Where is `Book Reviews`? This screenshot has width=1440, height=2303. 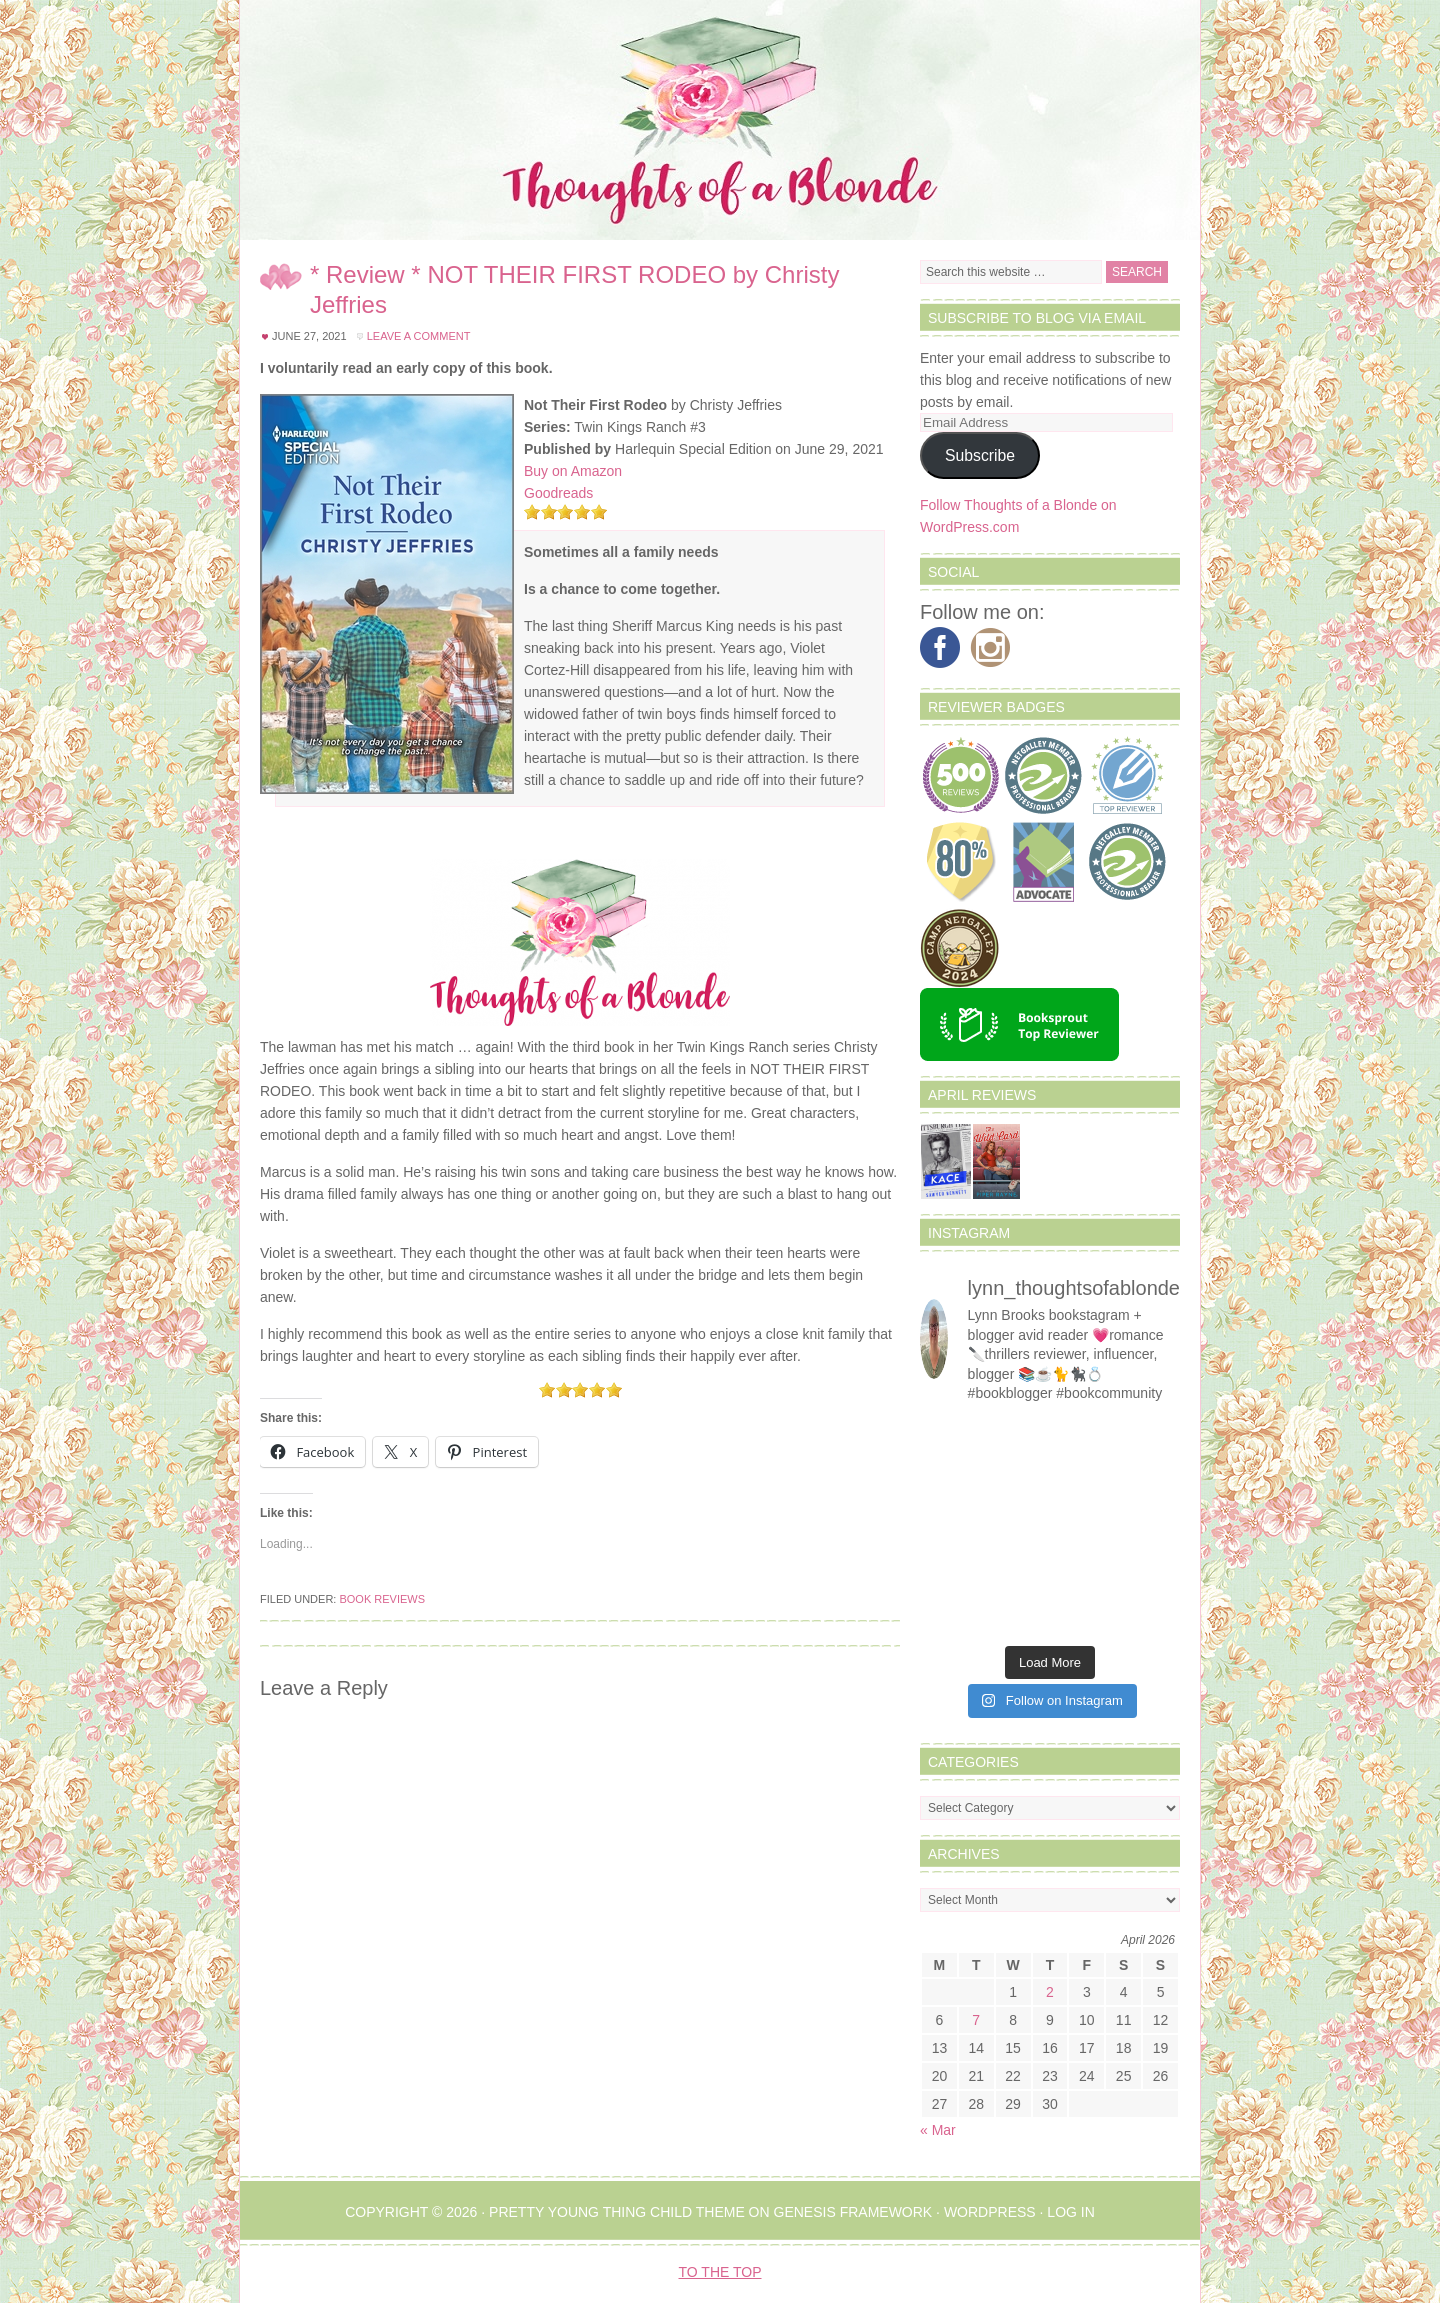
Book Reviews is located at coordinates (382, 1599).